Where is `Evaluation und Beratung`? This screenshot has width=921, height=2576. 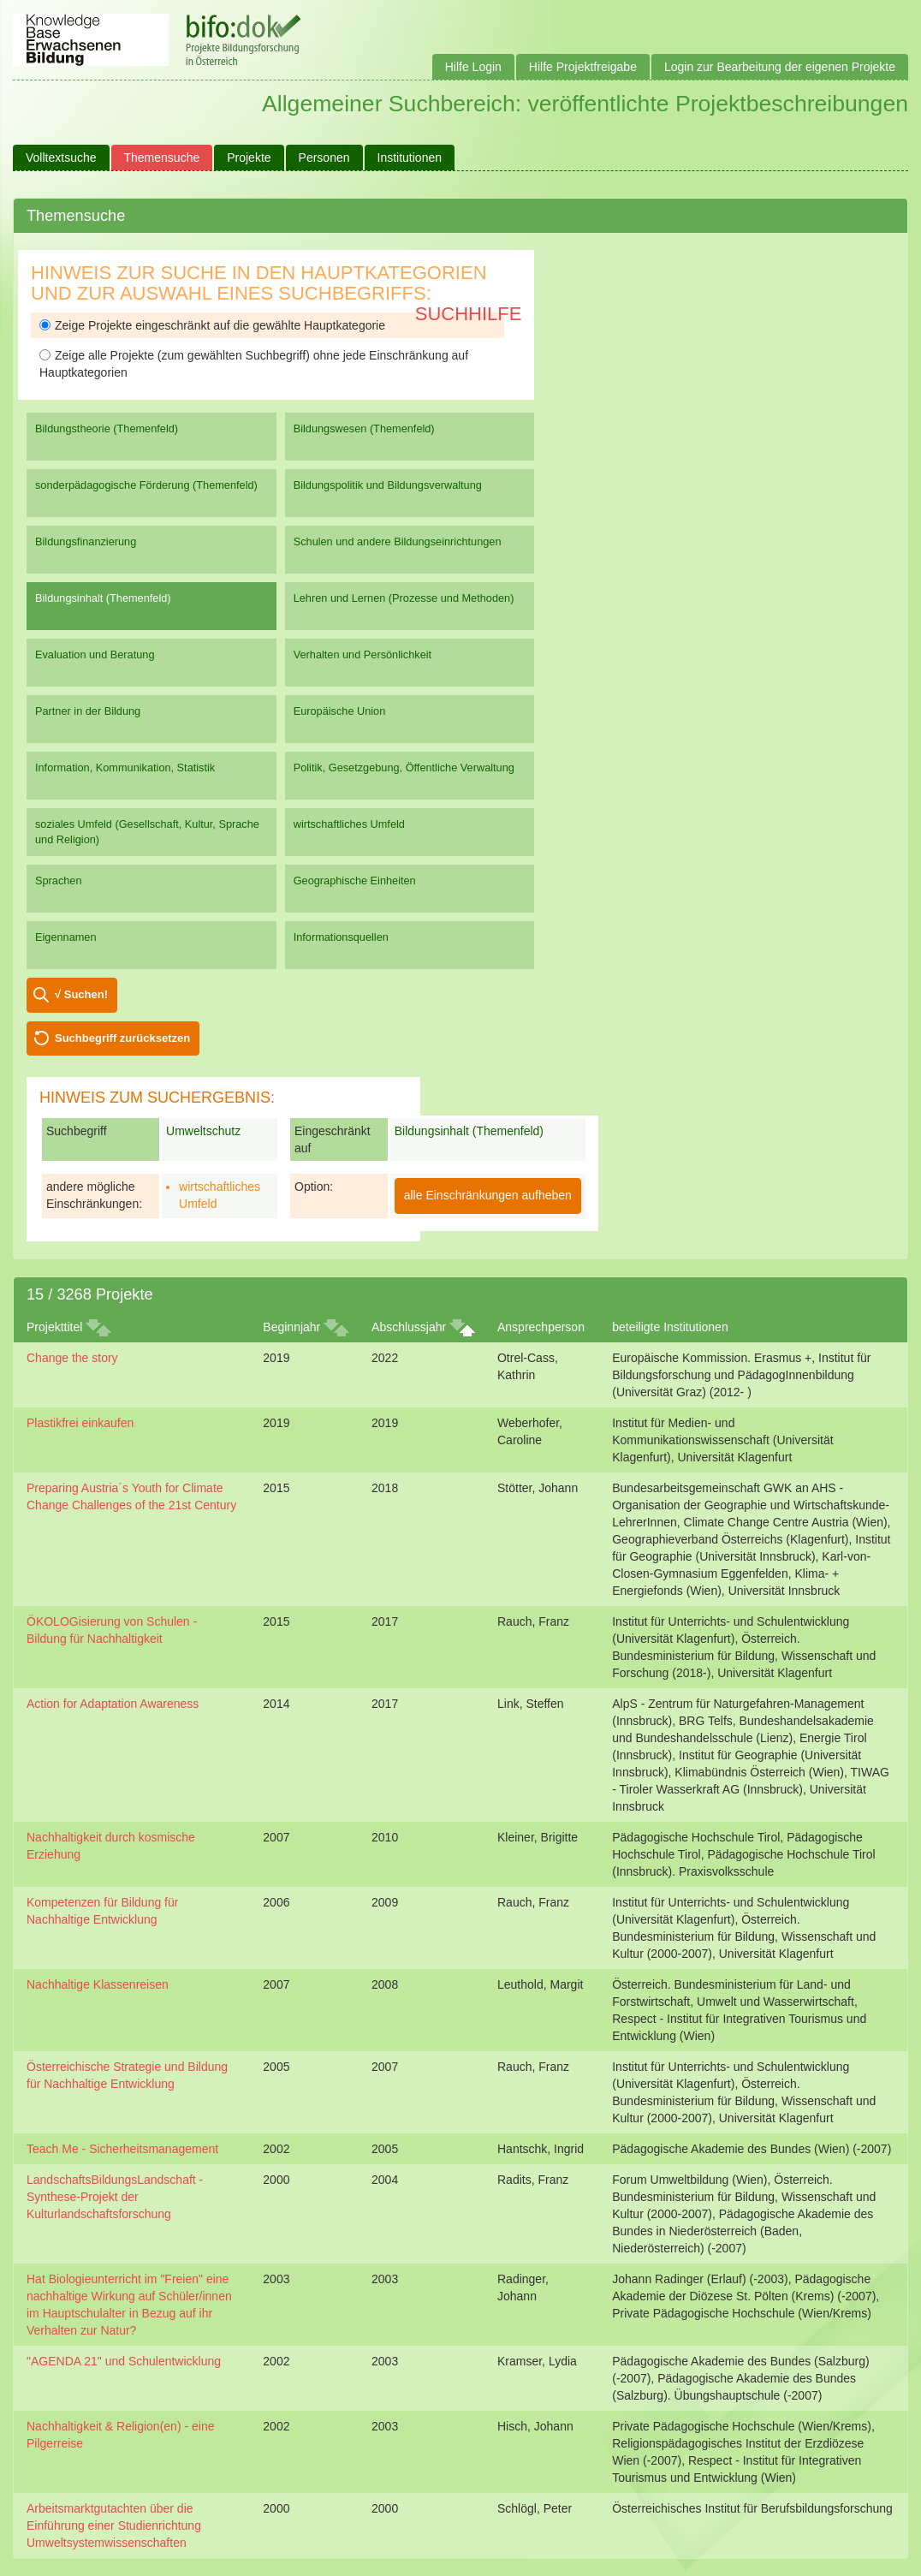
Evaluation und Beratung is located at coordinates (94, 654).